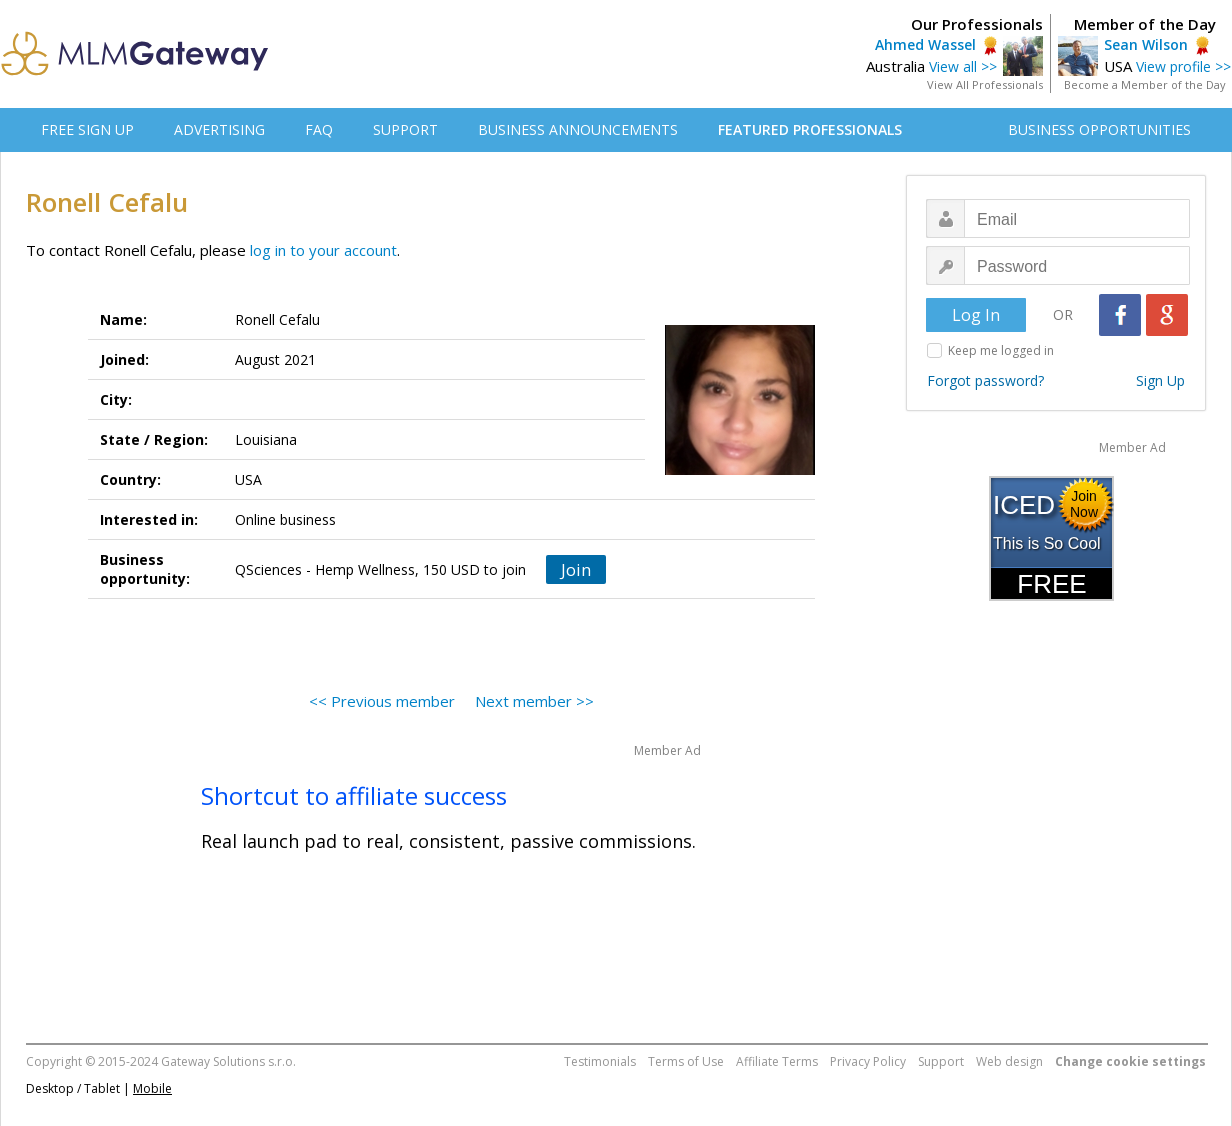 This screenshot has height=1126, width=1232. What do you see at coordinates (87, 129) in the screenshot?
I see `FREE SIGN UP` at bounding box center [87, 129].